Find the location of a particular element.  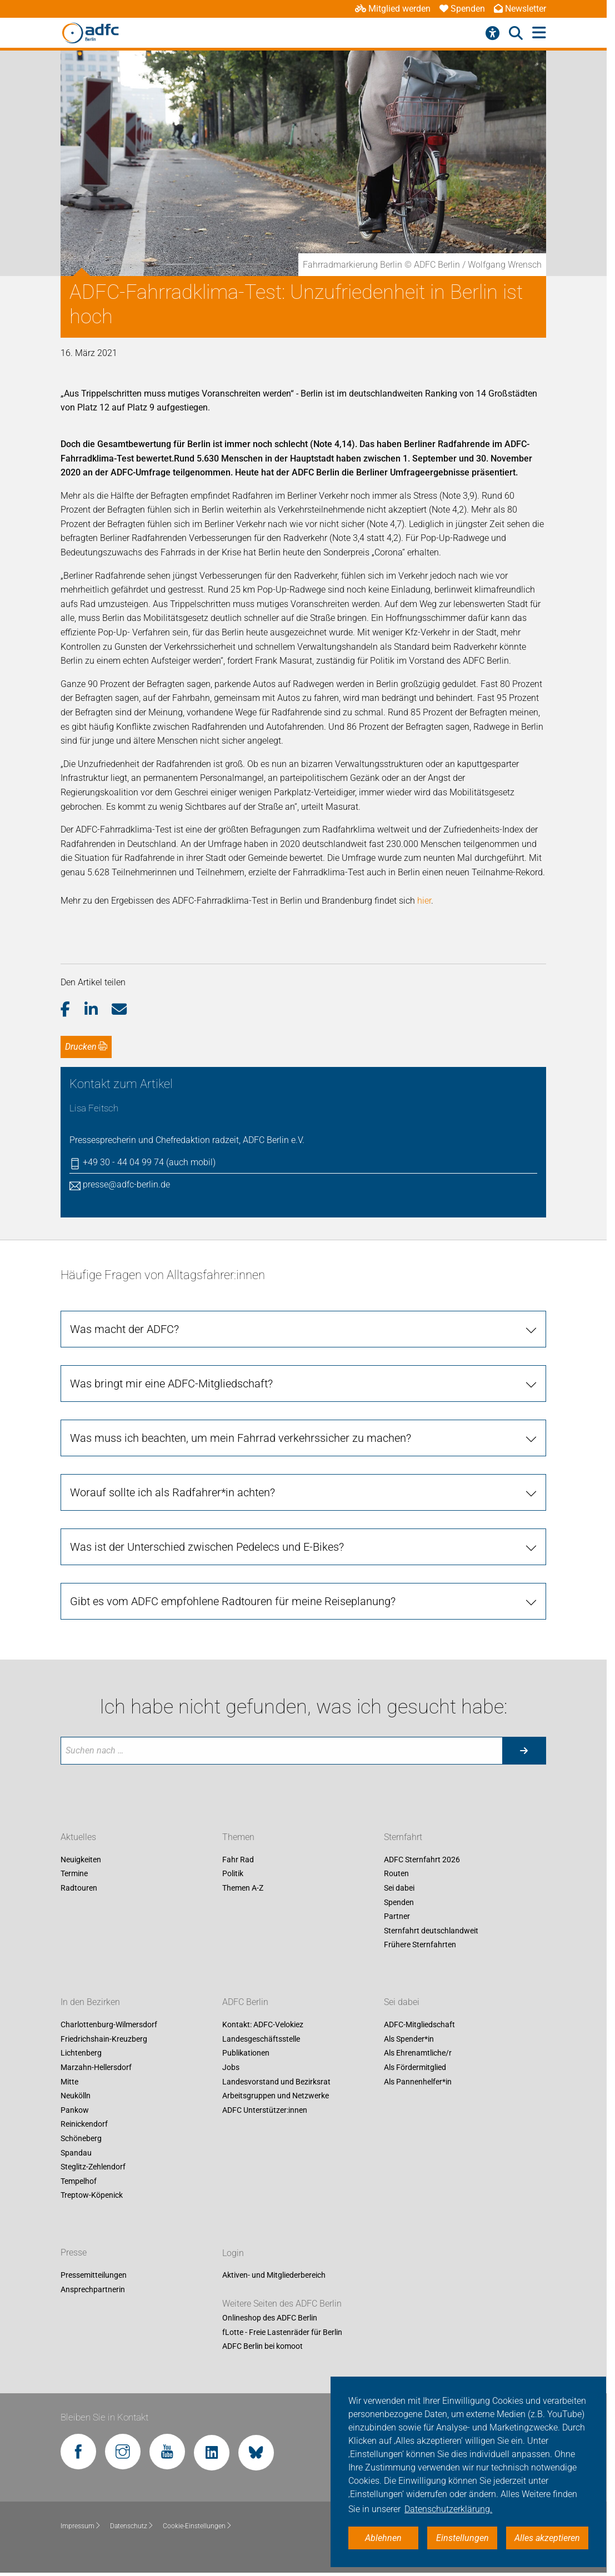

Treptow-Köpenick is located at coordinates (92, 2195).